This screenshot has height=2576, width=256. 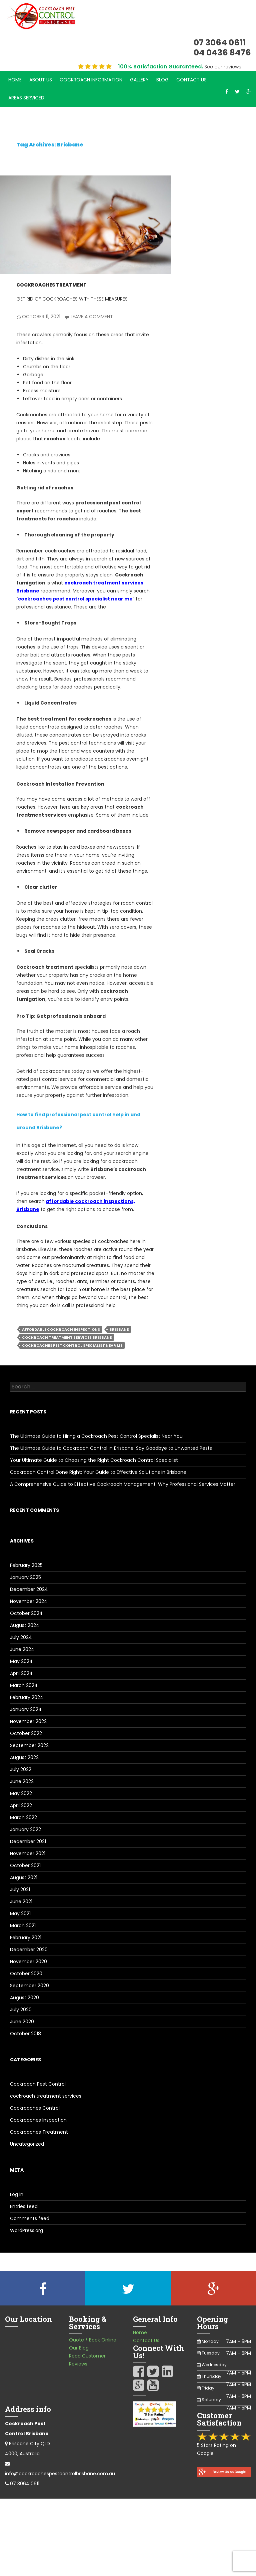 I want to click on January 2024, so click(x=26, y=1709).